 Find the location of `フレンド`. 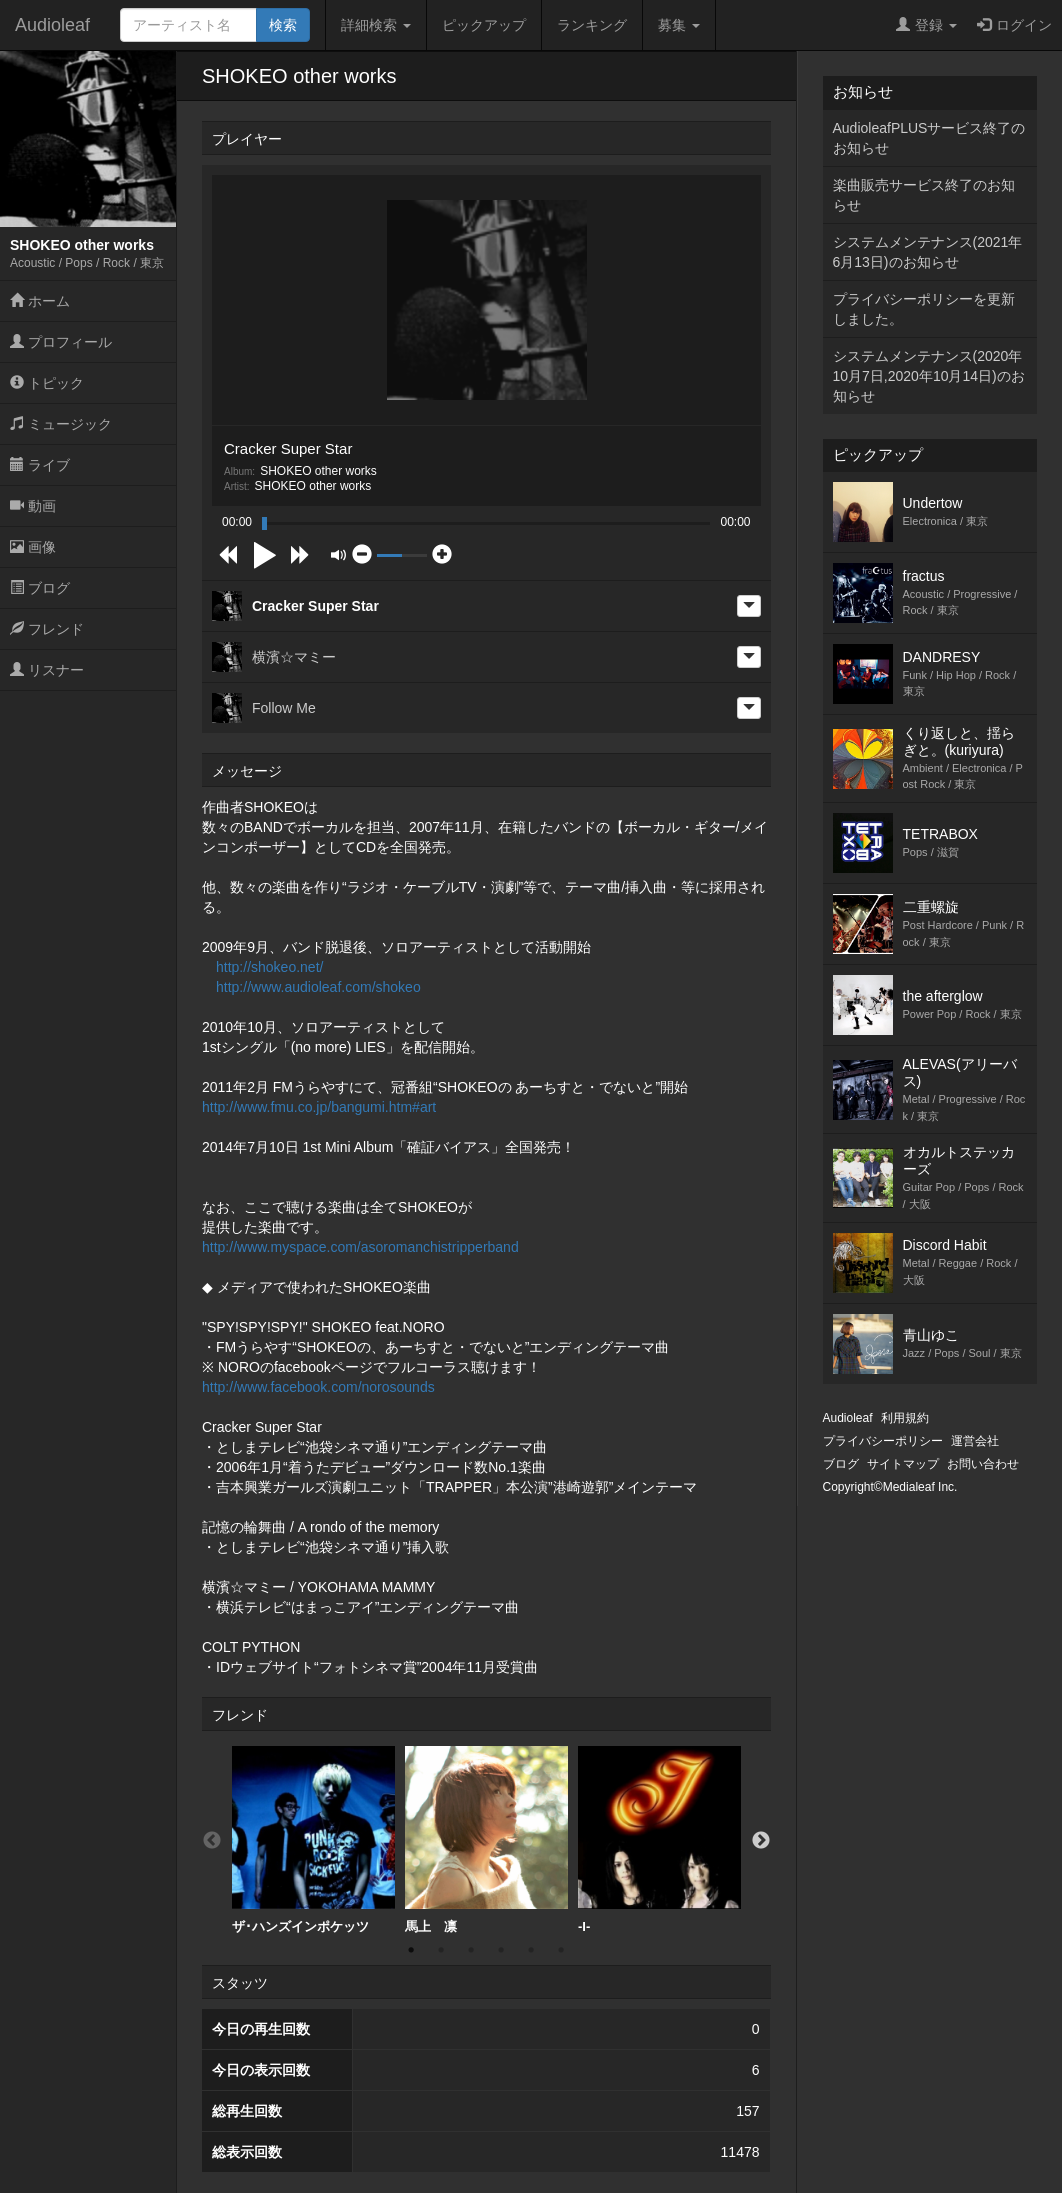

フレンド is located at coordinates (47, 629).